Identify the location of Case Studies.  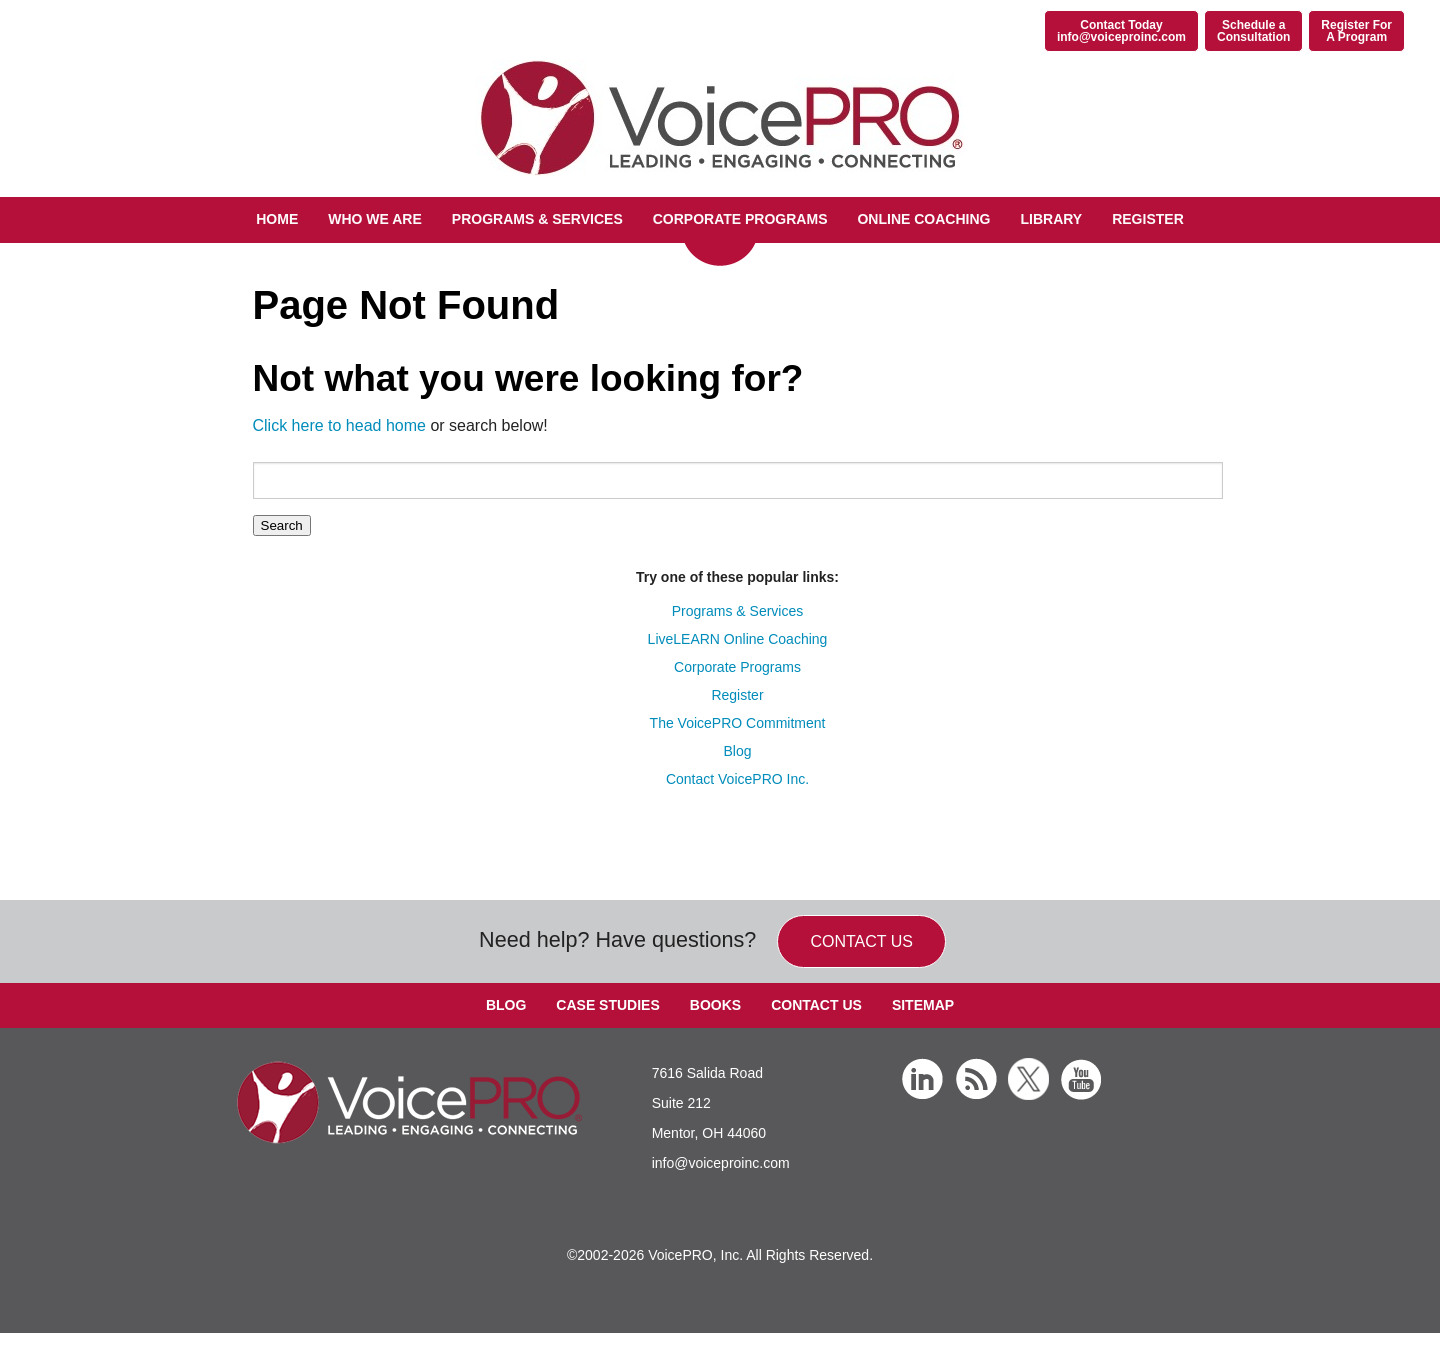
(607, 1005).